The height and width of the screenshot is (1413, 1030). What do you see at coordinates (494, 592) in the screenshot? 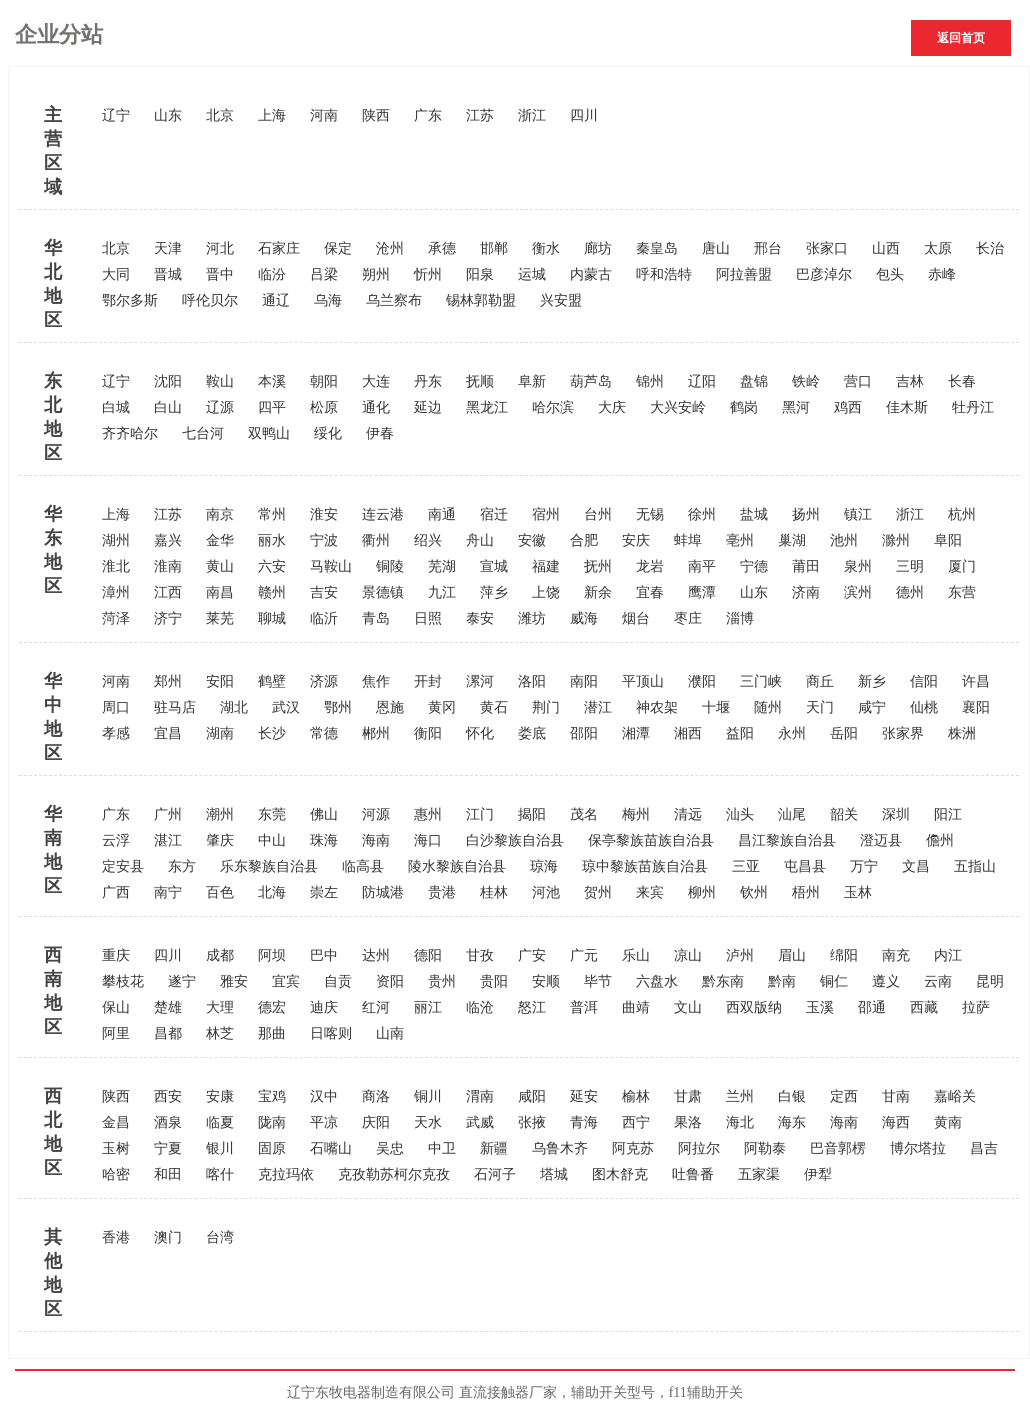
I see `萍乡` at bounding box center [494, 592].